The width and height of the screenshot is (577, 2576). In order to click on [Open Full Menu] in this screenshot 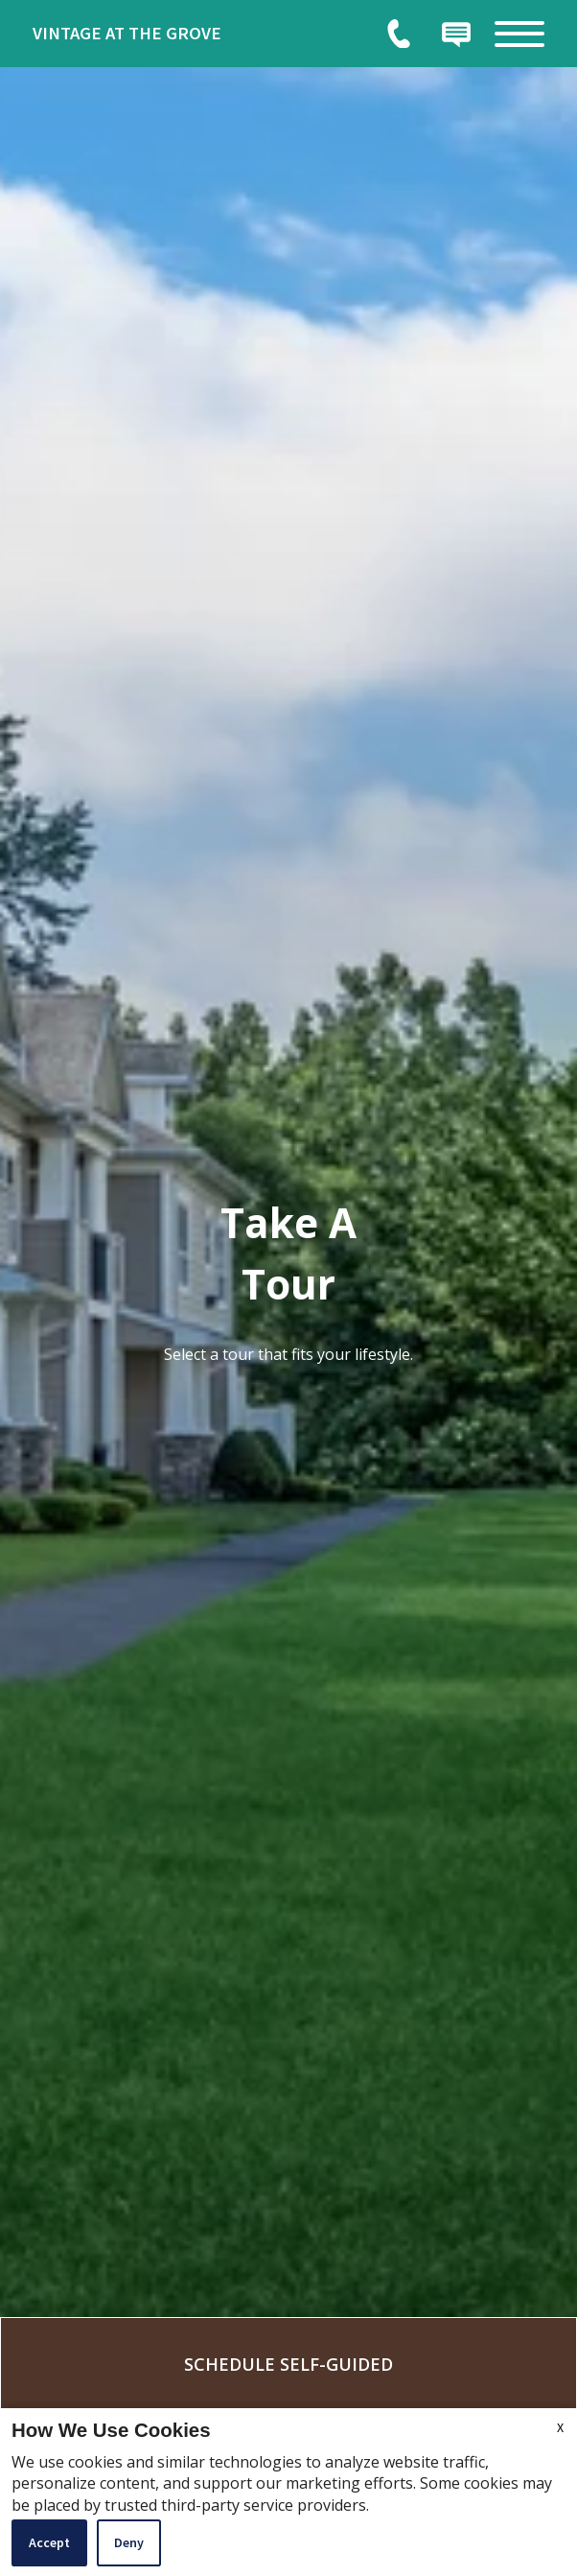, I will do `click(519, 34)`.